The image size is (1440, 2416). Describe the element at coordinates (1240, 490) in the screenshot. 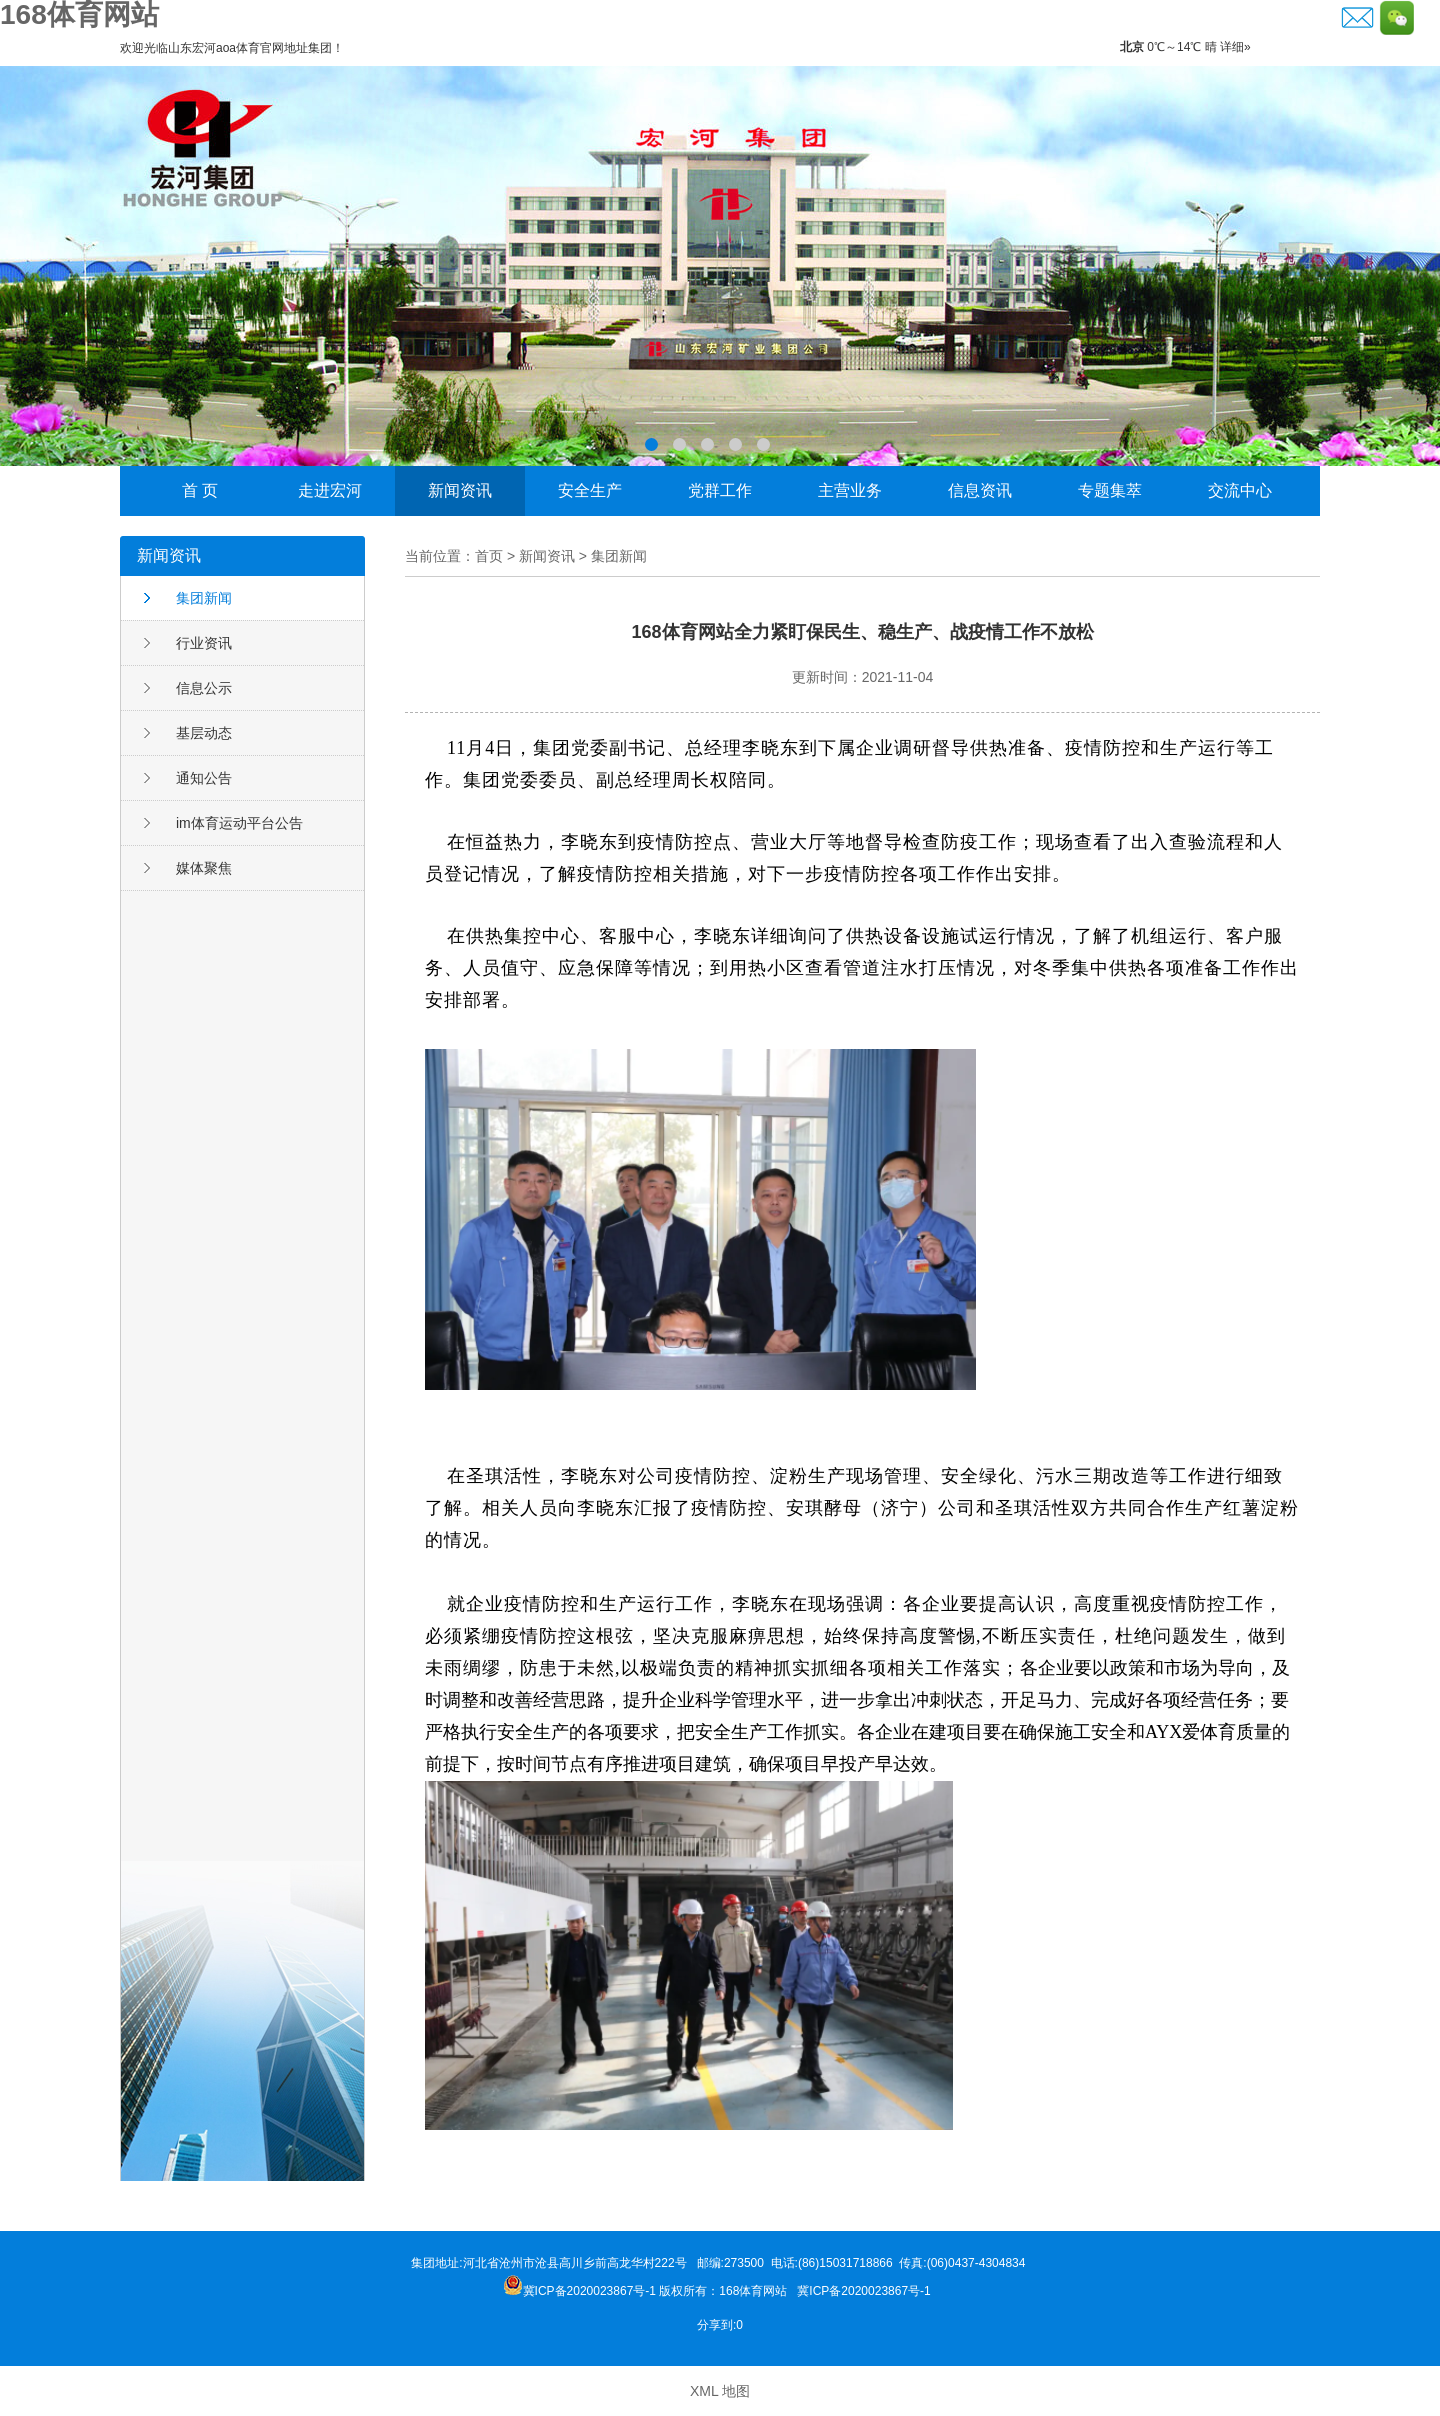

I see `交流中心` at that location.